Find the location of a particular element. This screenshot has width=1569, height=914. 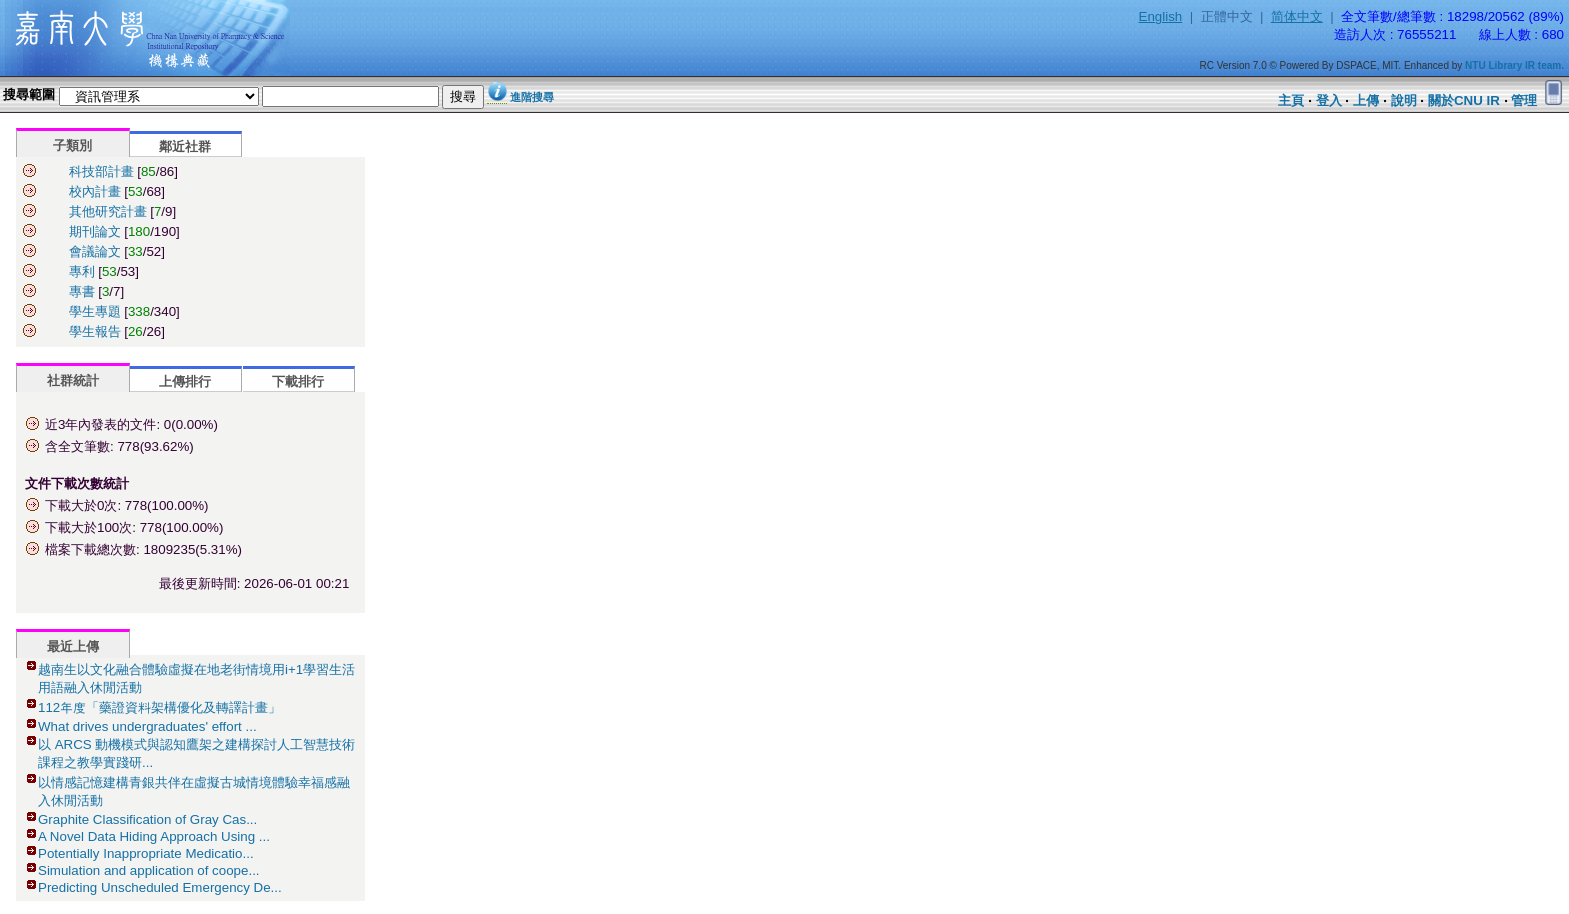

專書 is located at coordinates (82, 291).